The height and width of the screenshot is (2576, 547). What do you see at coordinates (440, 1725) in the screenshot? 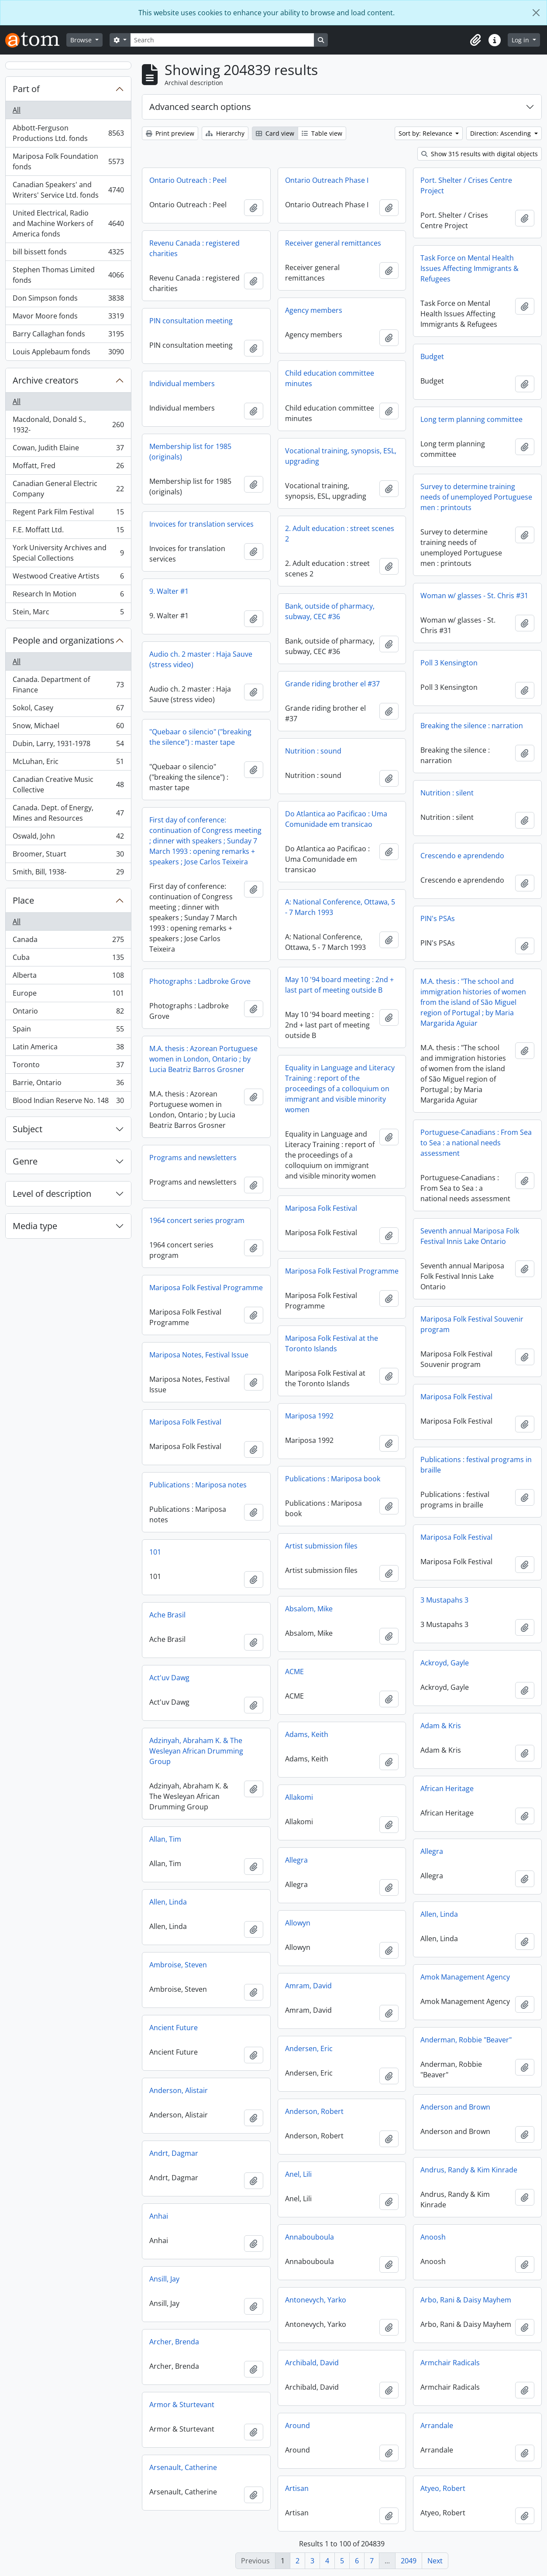
I see `Adam & Kris` at bounding box center [440, 1725].